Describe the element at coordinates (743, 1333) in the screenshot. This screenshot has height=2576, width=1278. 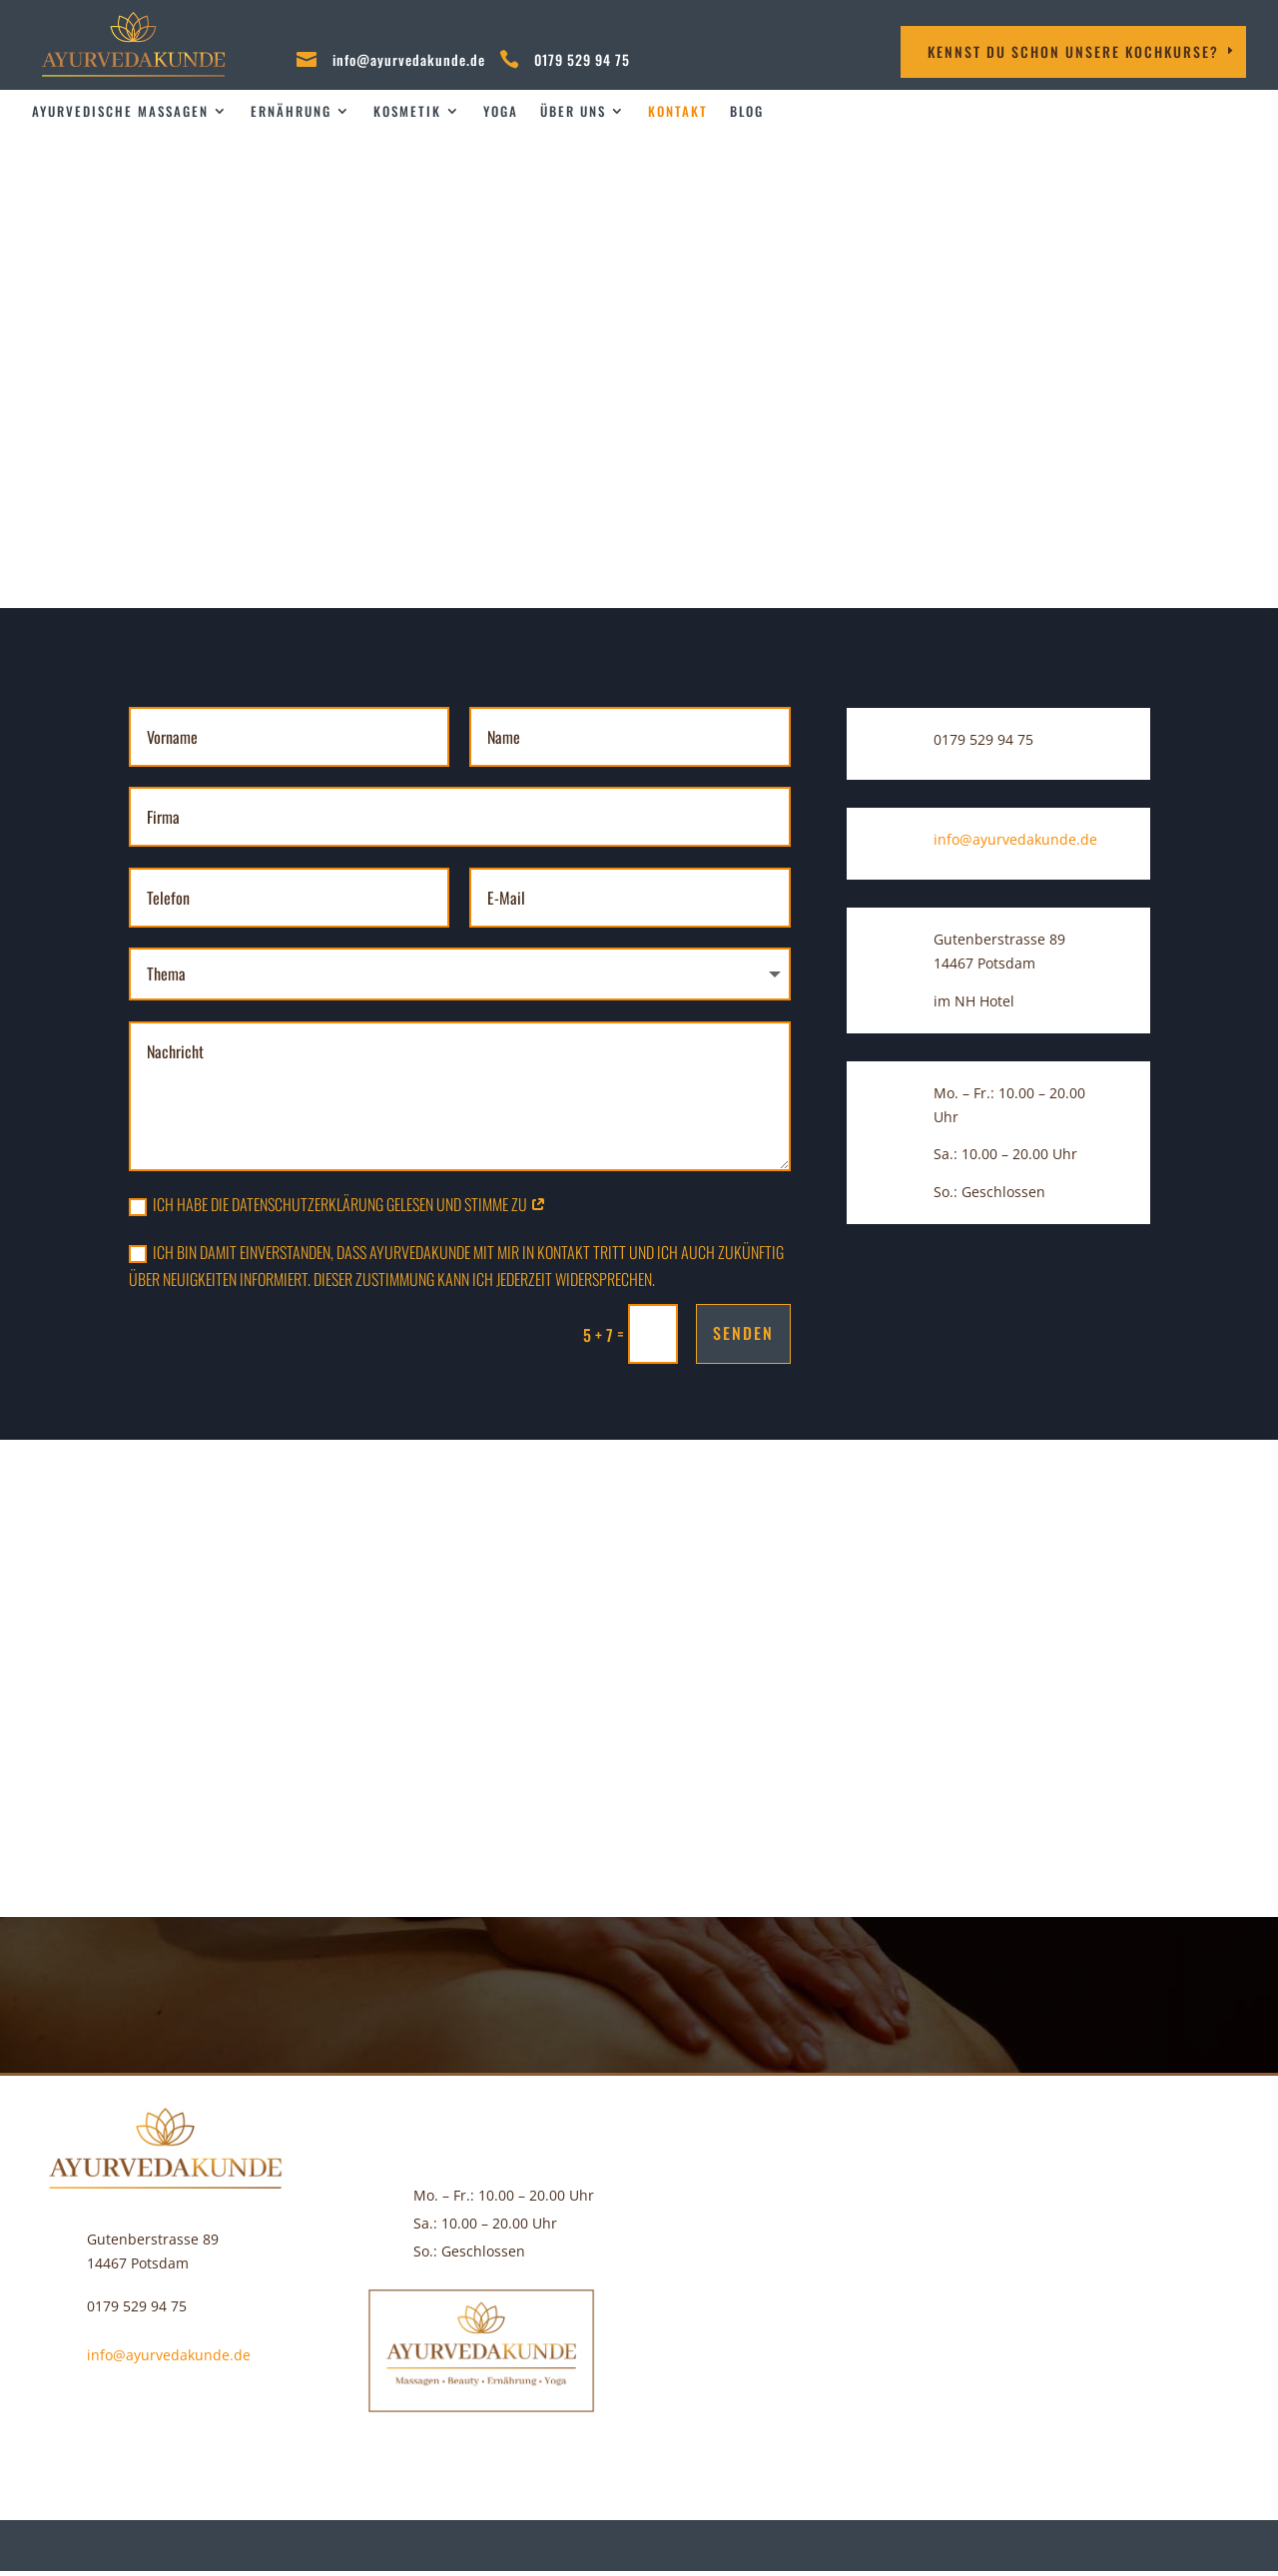
I see `Senden` at that location.